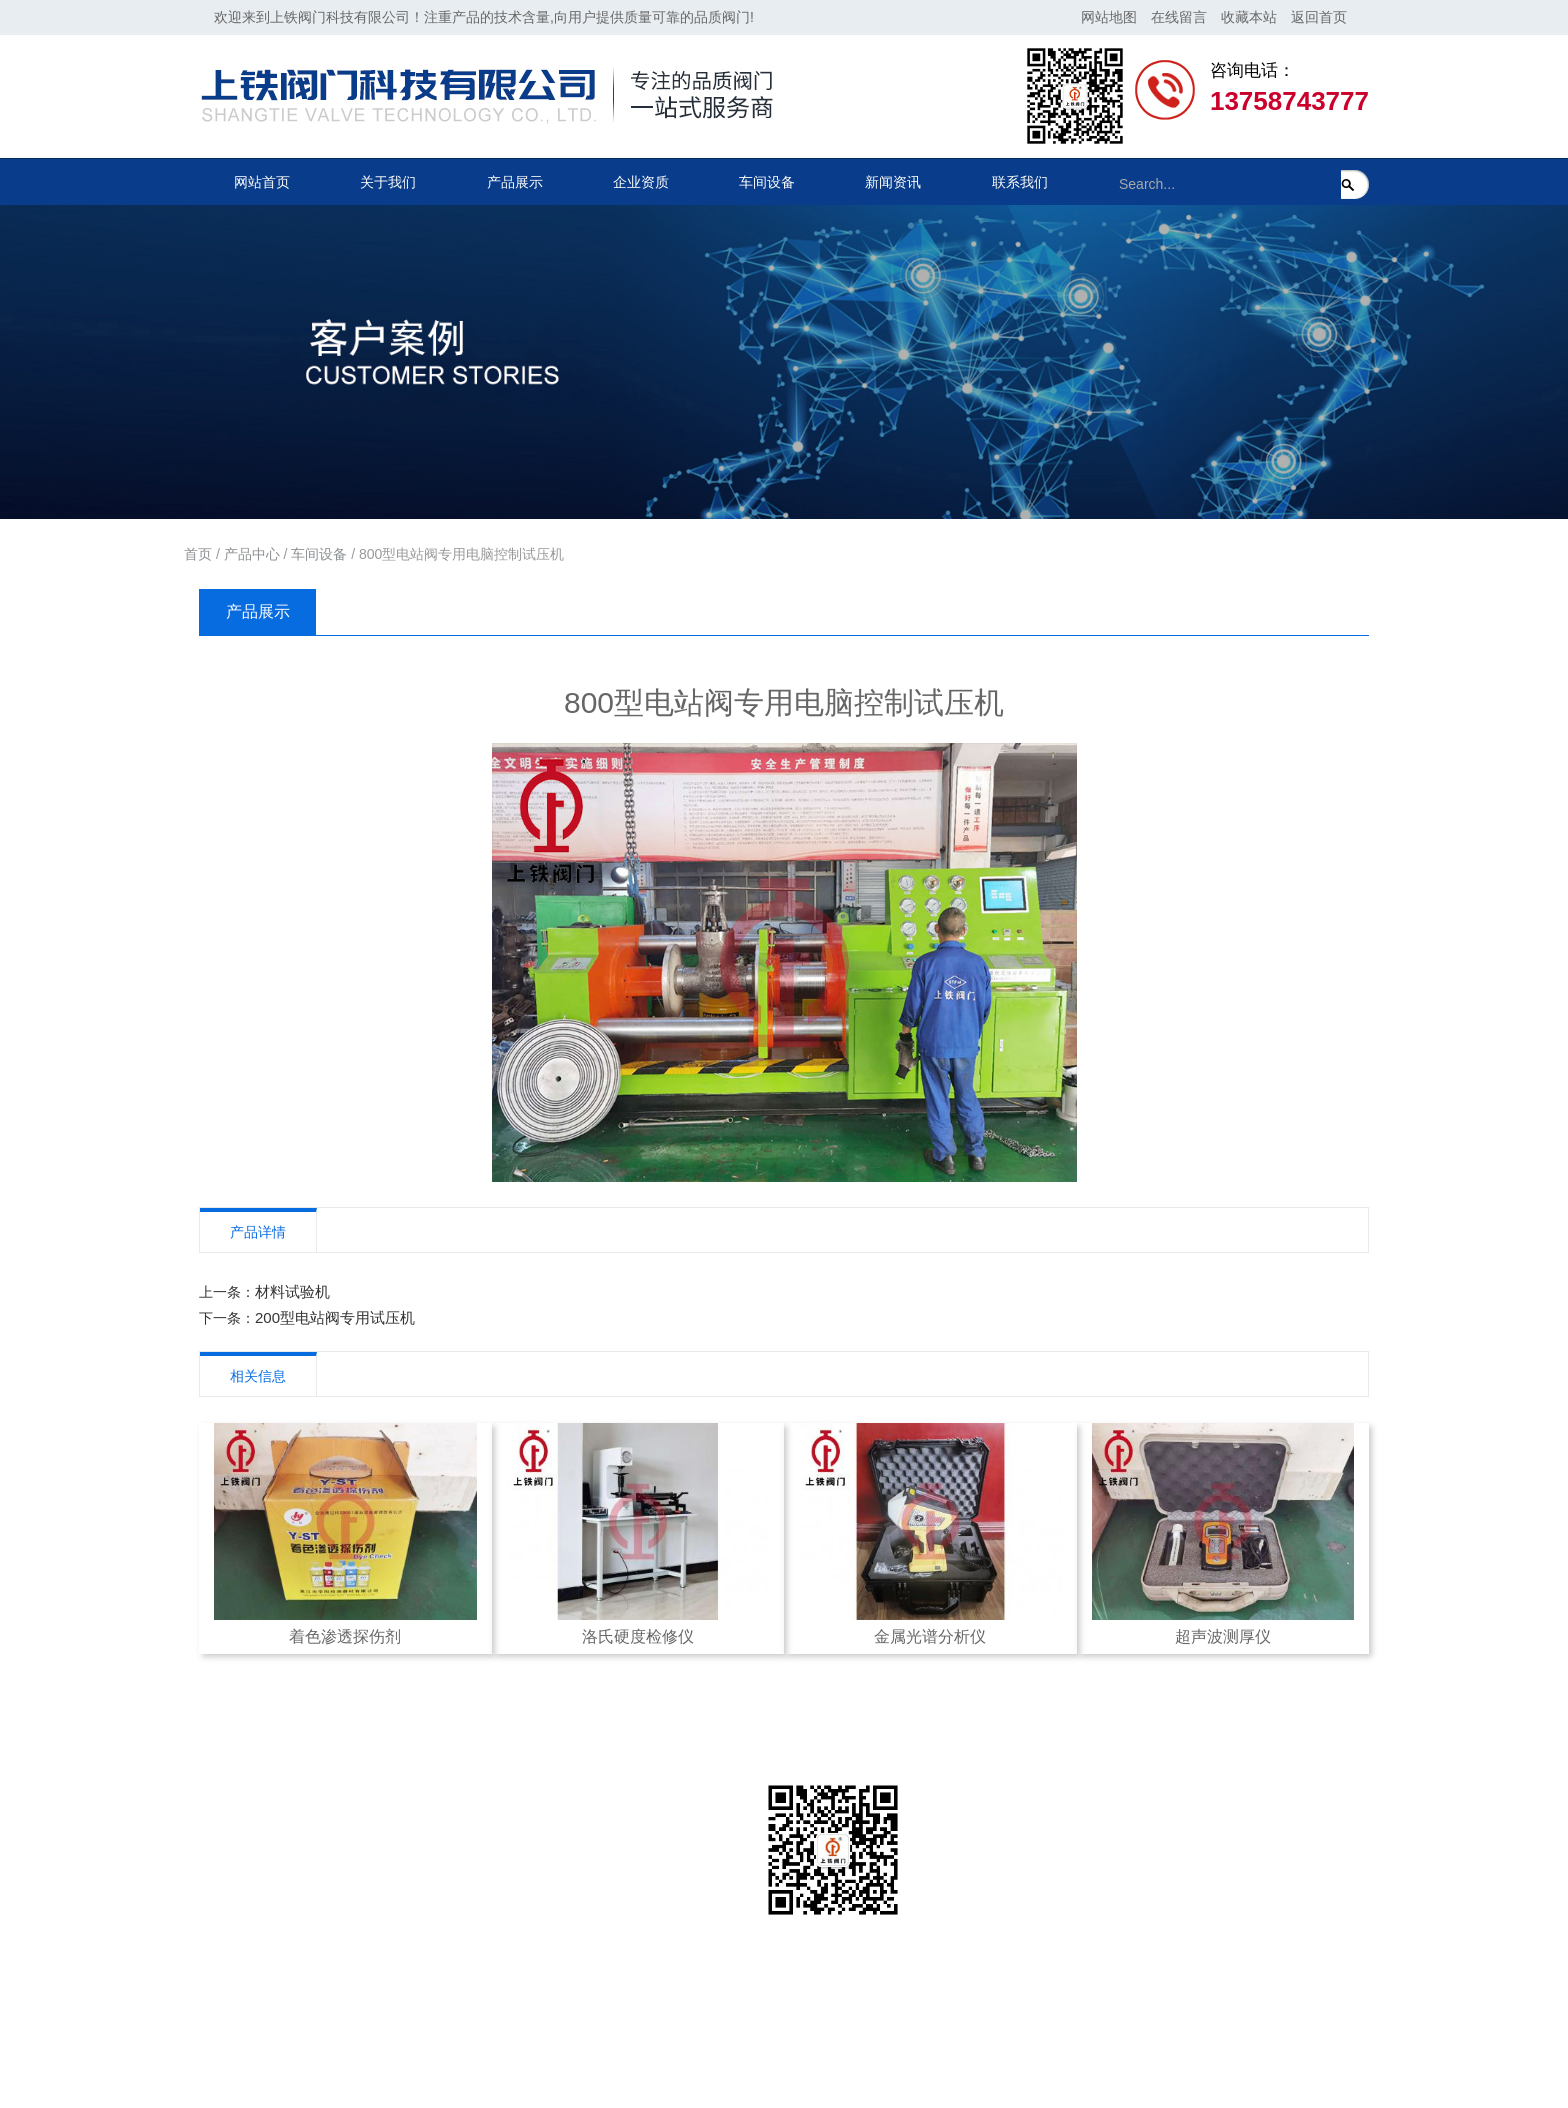 The height and width of the screenshot is (2108, 1568). I want to click on 收藏本站, so click(1249, 17).